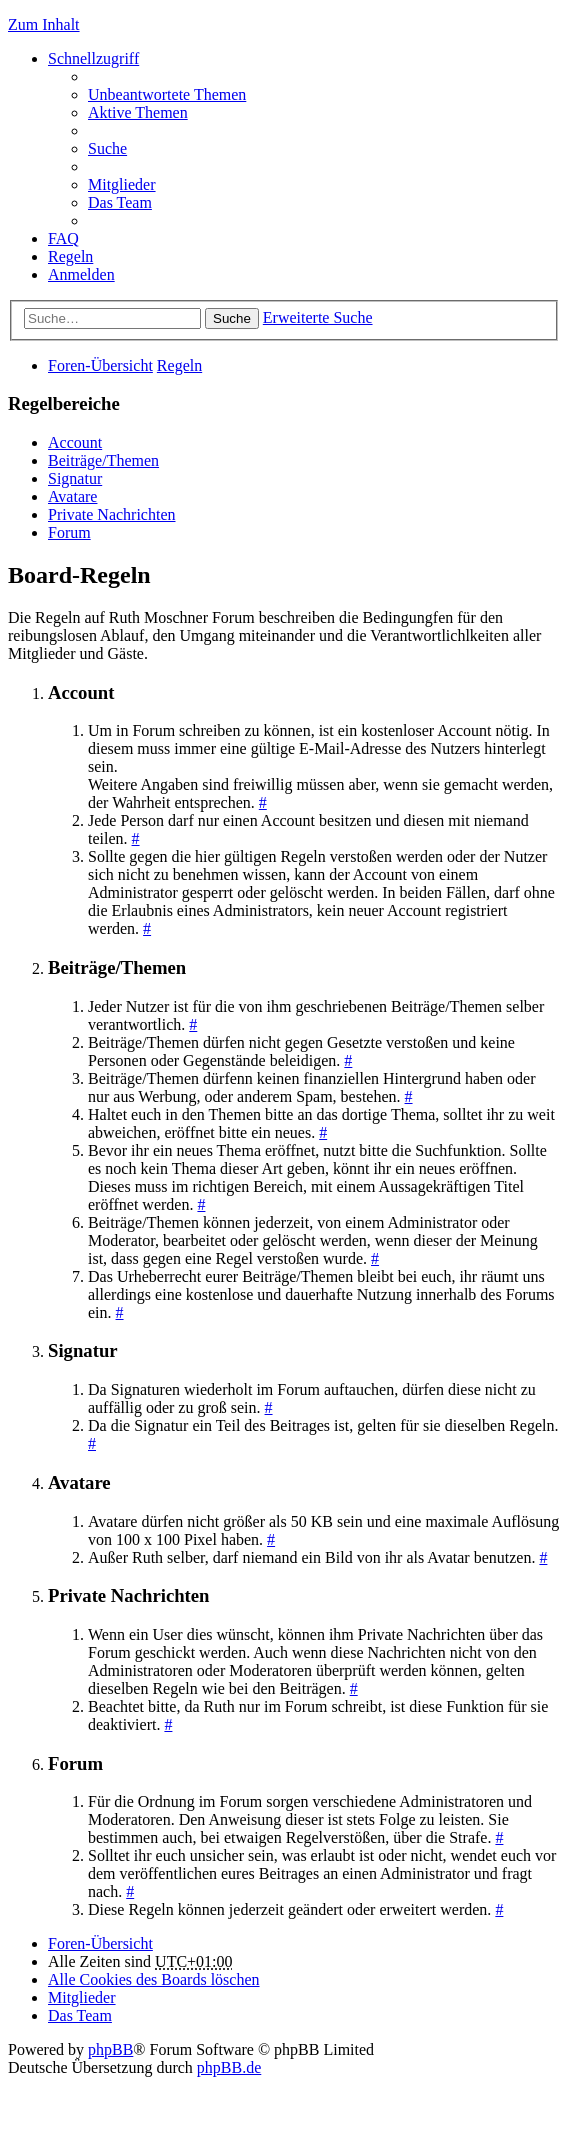  I want to click on Signatur, so click(75, 478).